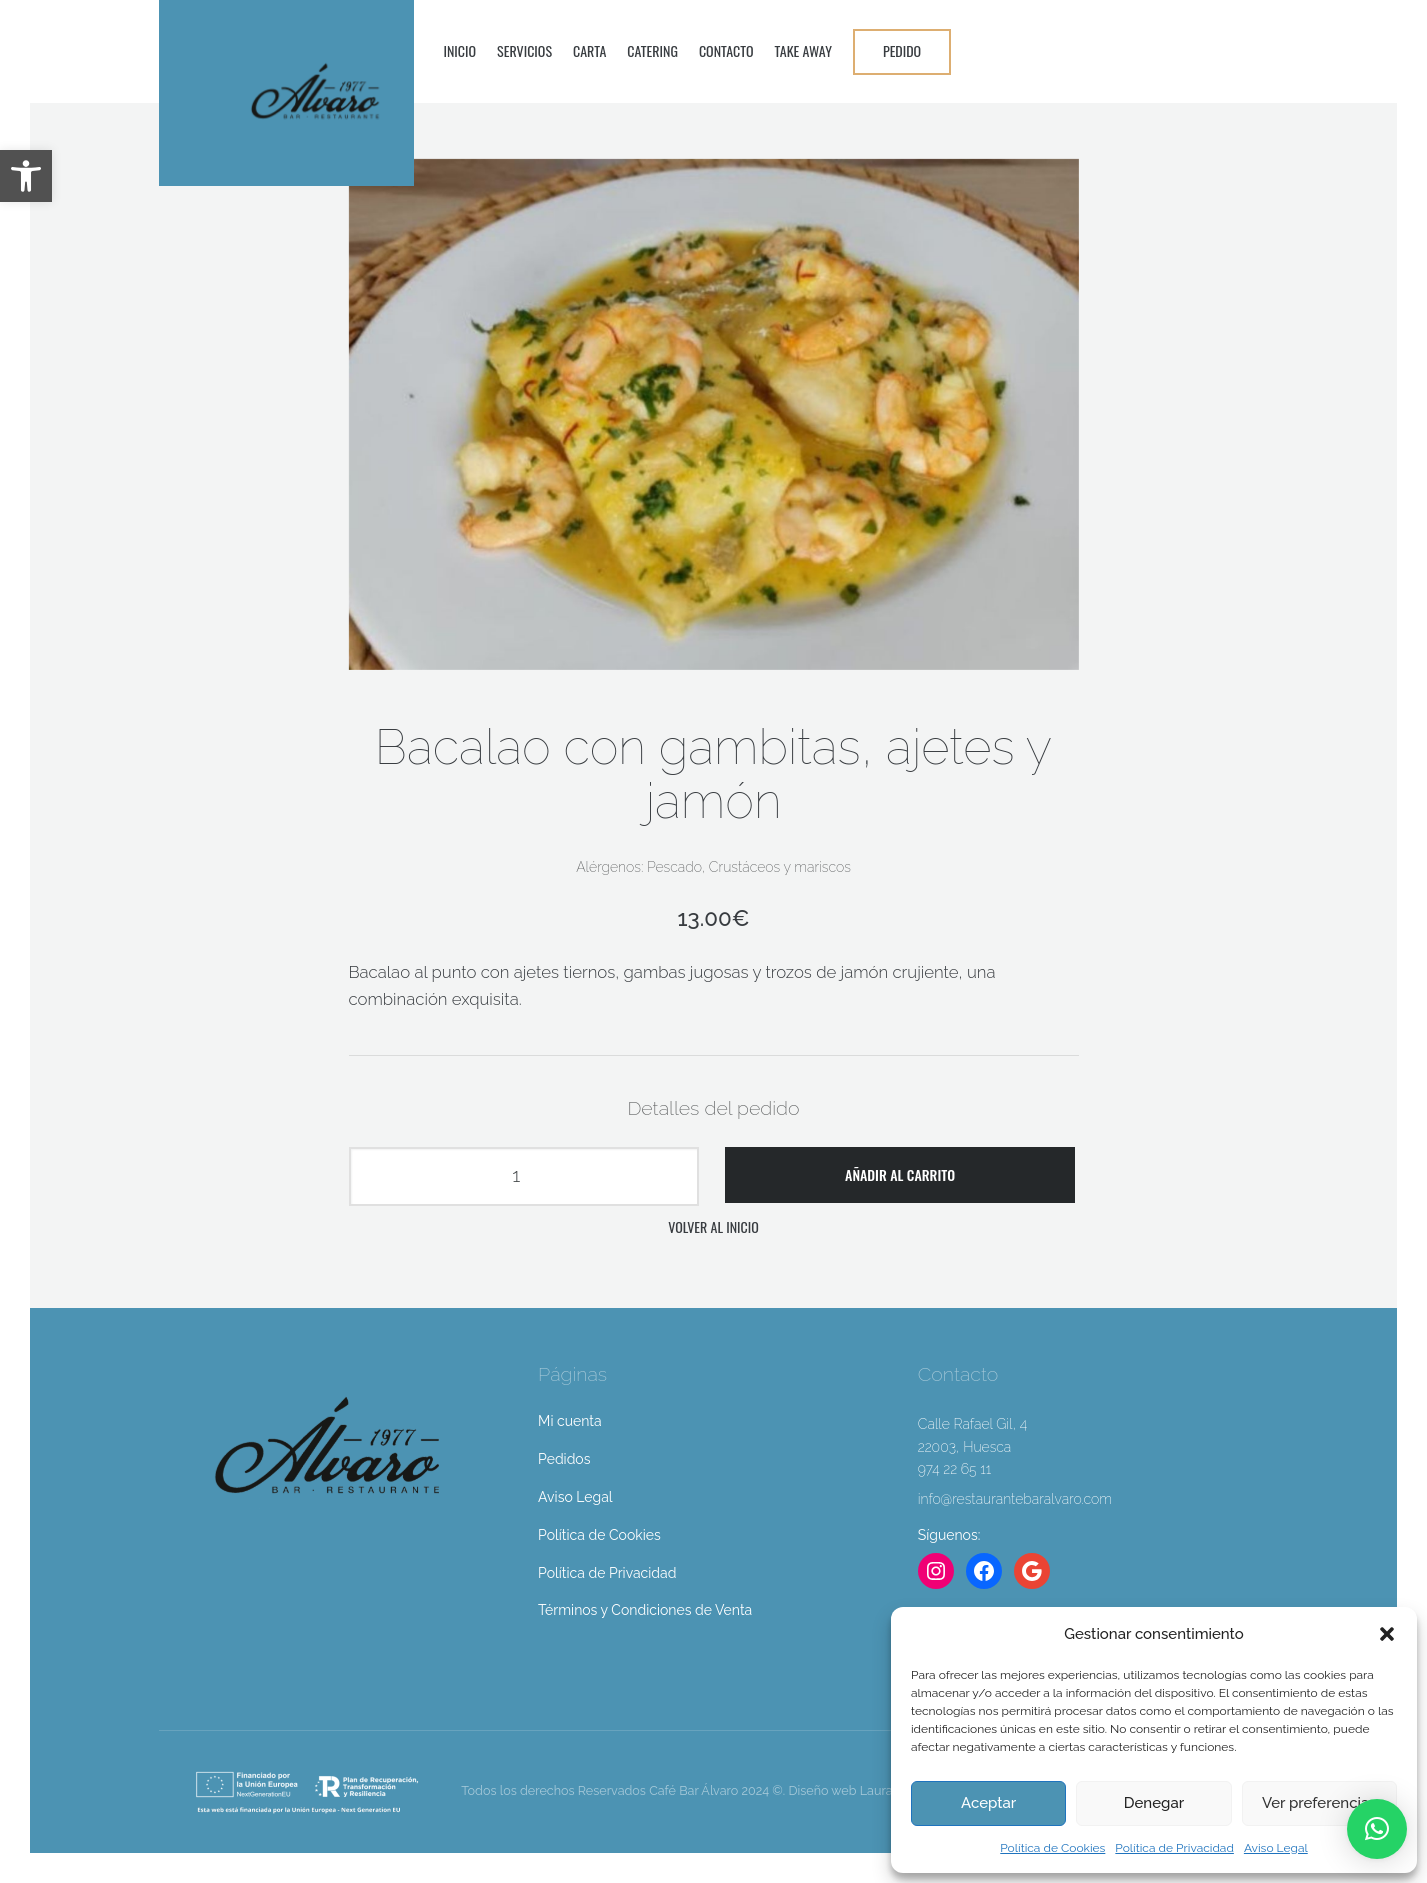 The image size is (1427, 1883). Describe the element at coordinates (1174, 1848) in the screenshot. I see `Política de Privacidad [link]` at that location.